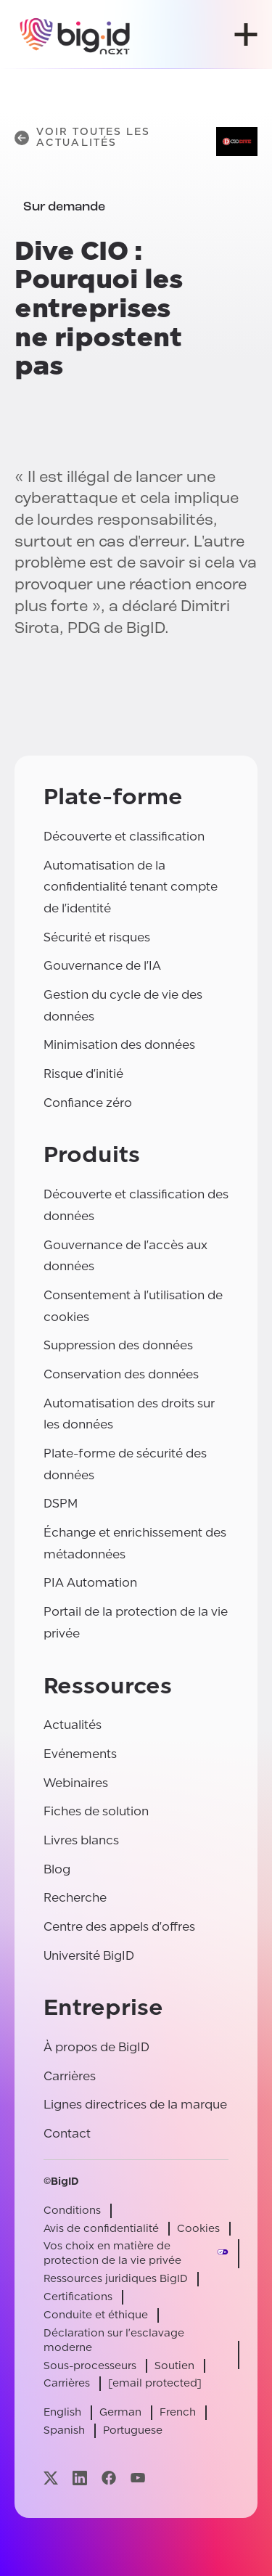 This screenshot has height=2576, width=272. What do you see at coordinates (70, 2076) in the screenshot?
I see `Carrières` at bounding box center [70, 2076].